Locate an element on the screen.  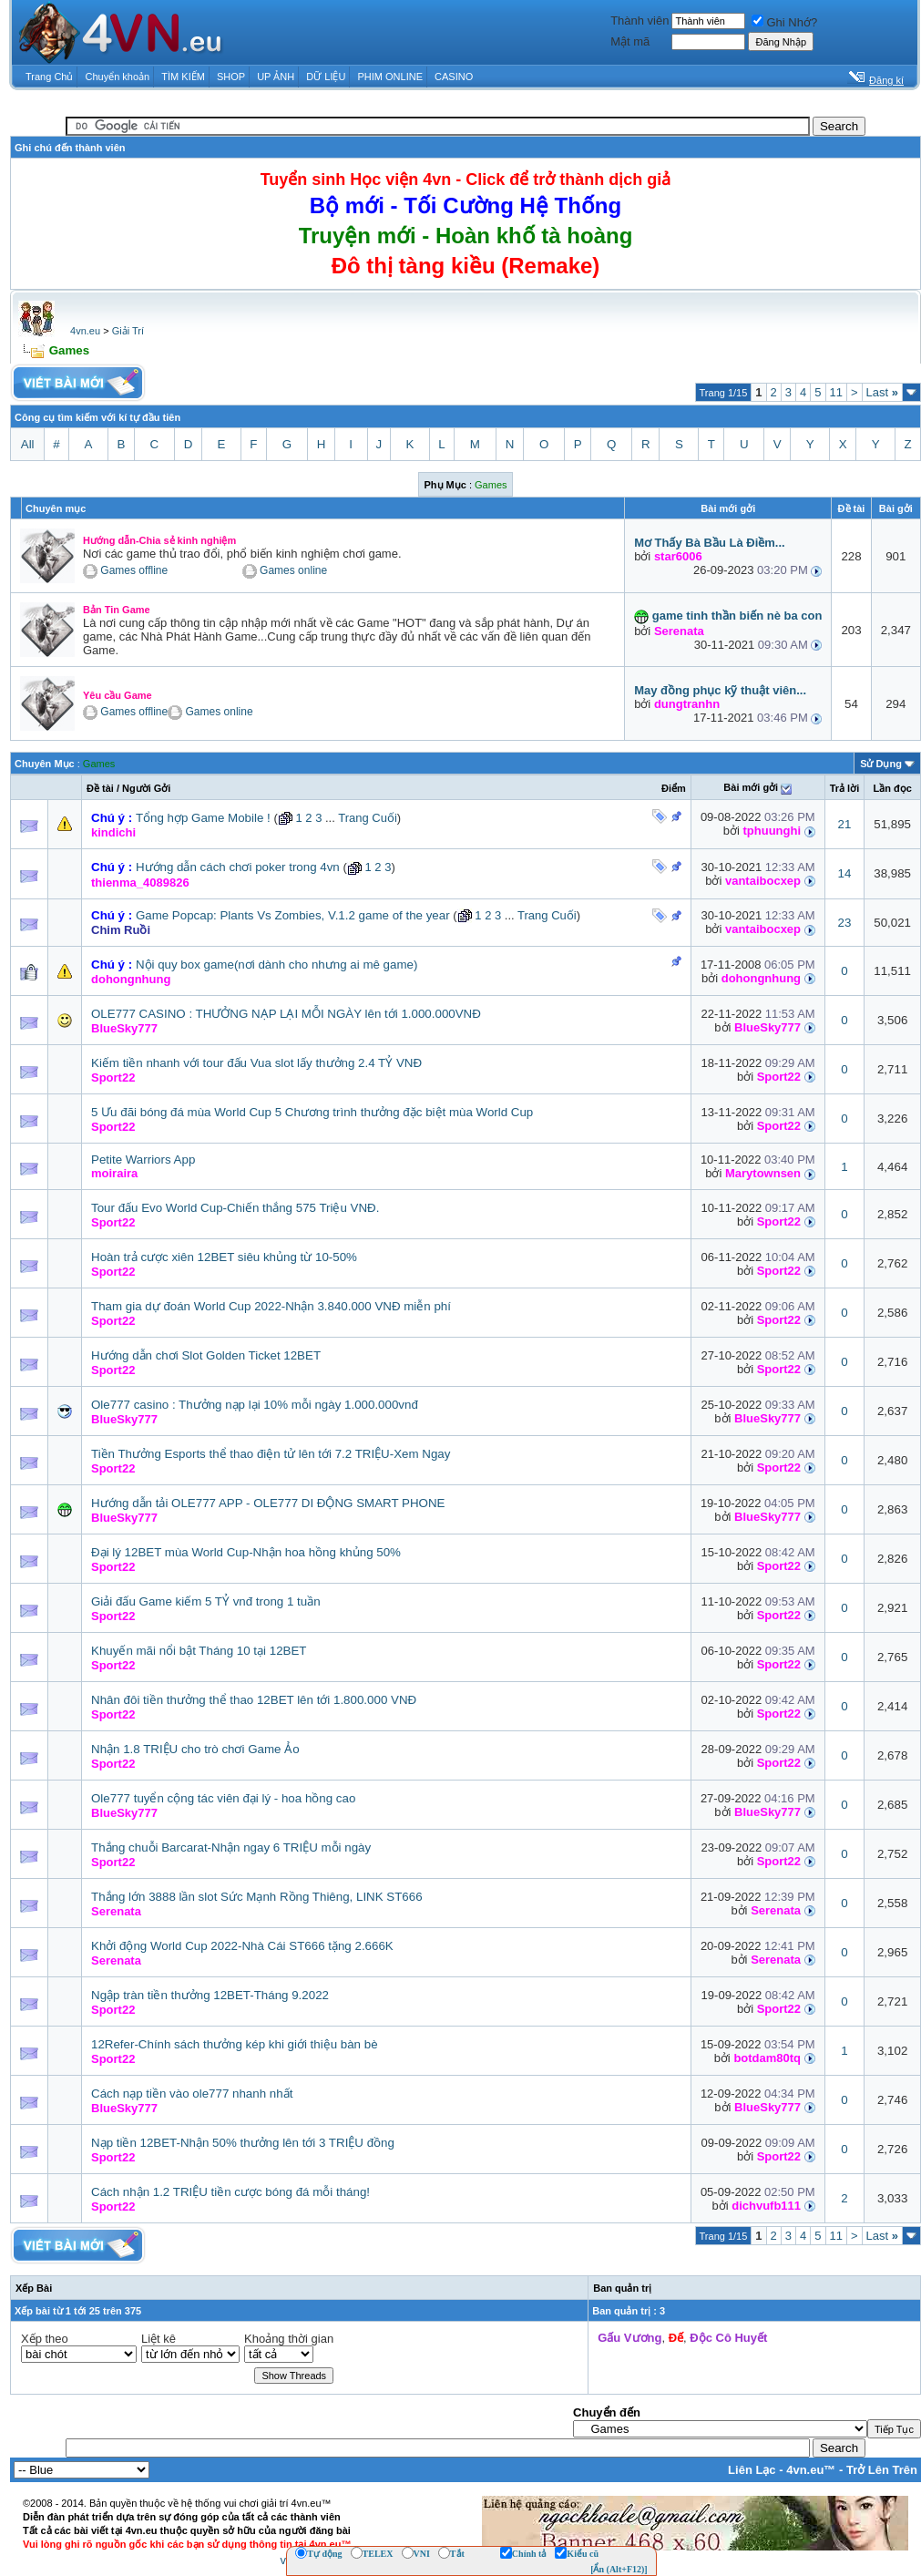
CASINO is located at coordinates (454, 76).